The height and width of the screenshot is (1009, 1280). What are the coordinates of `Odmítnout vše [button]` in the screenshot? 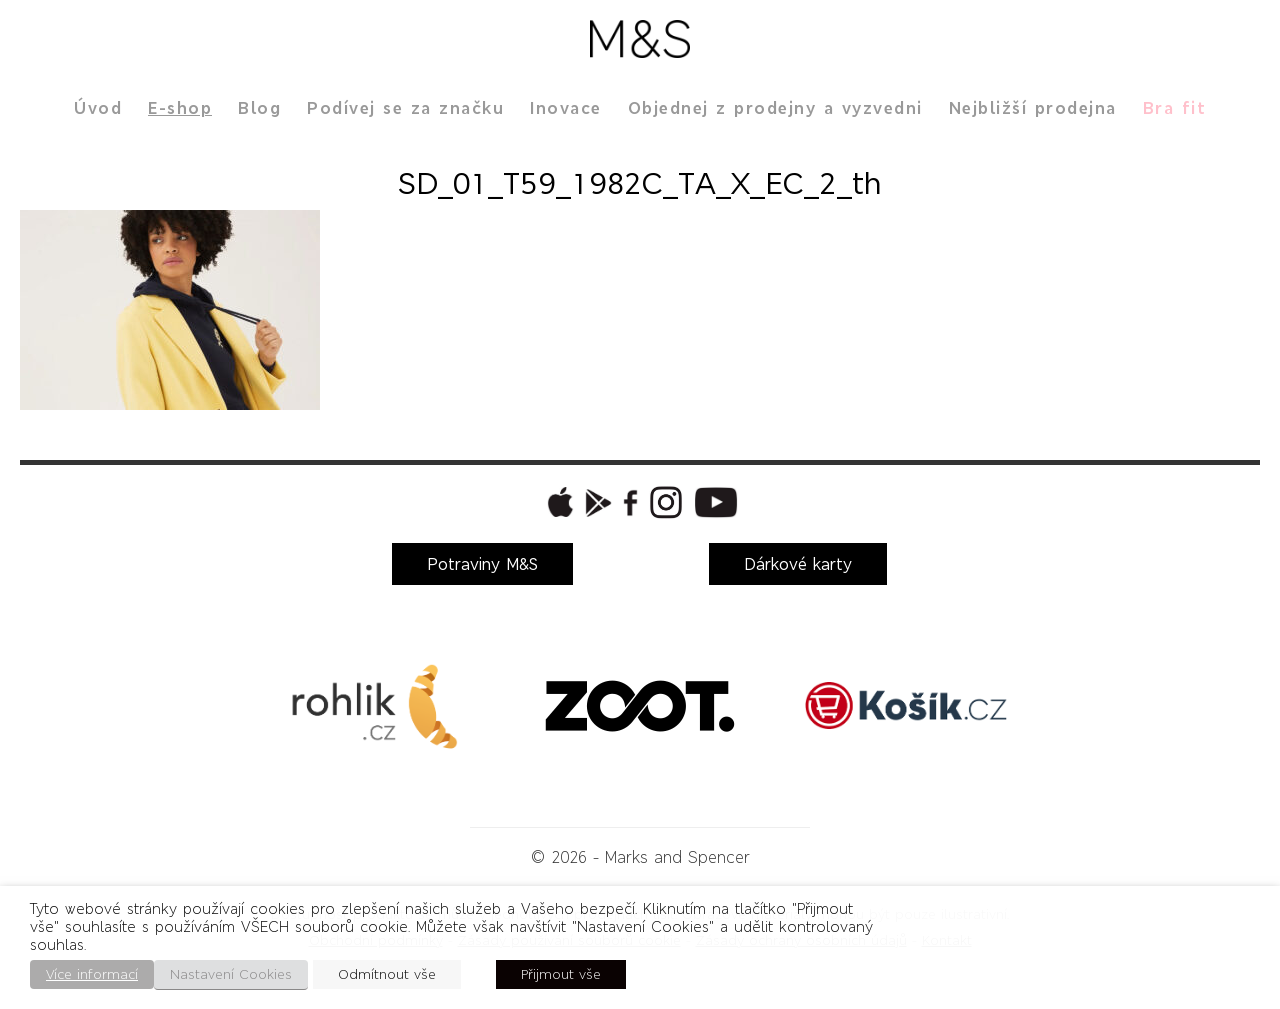 It's located at (387, 974).